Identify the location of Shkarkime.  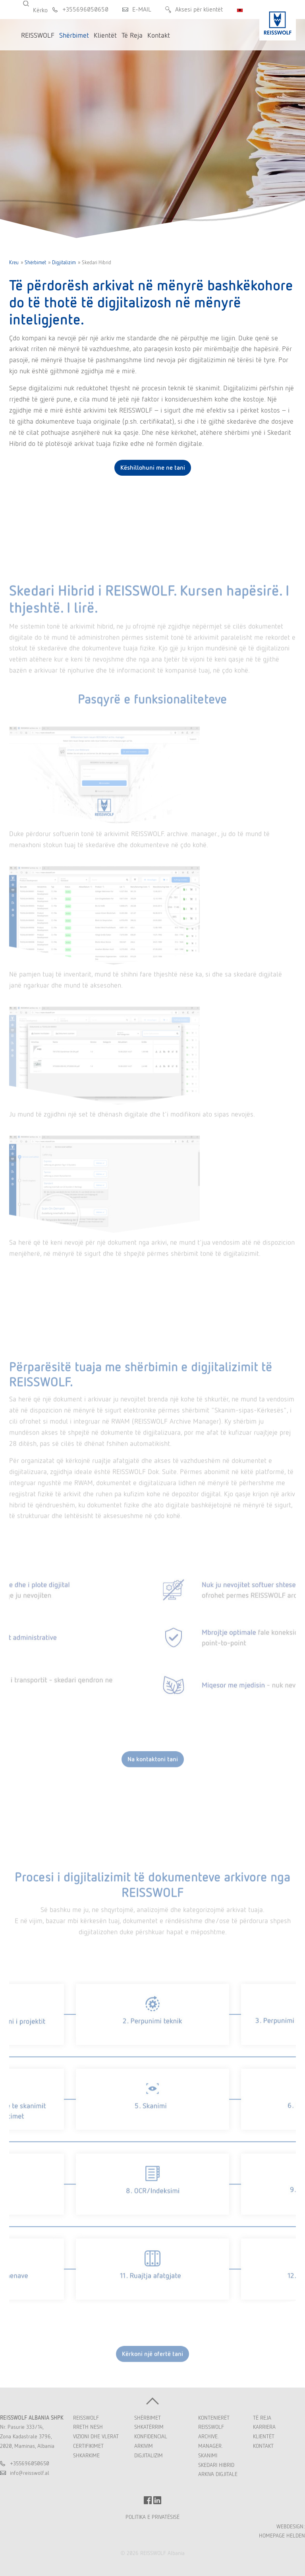
(86, 2455).